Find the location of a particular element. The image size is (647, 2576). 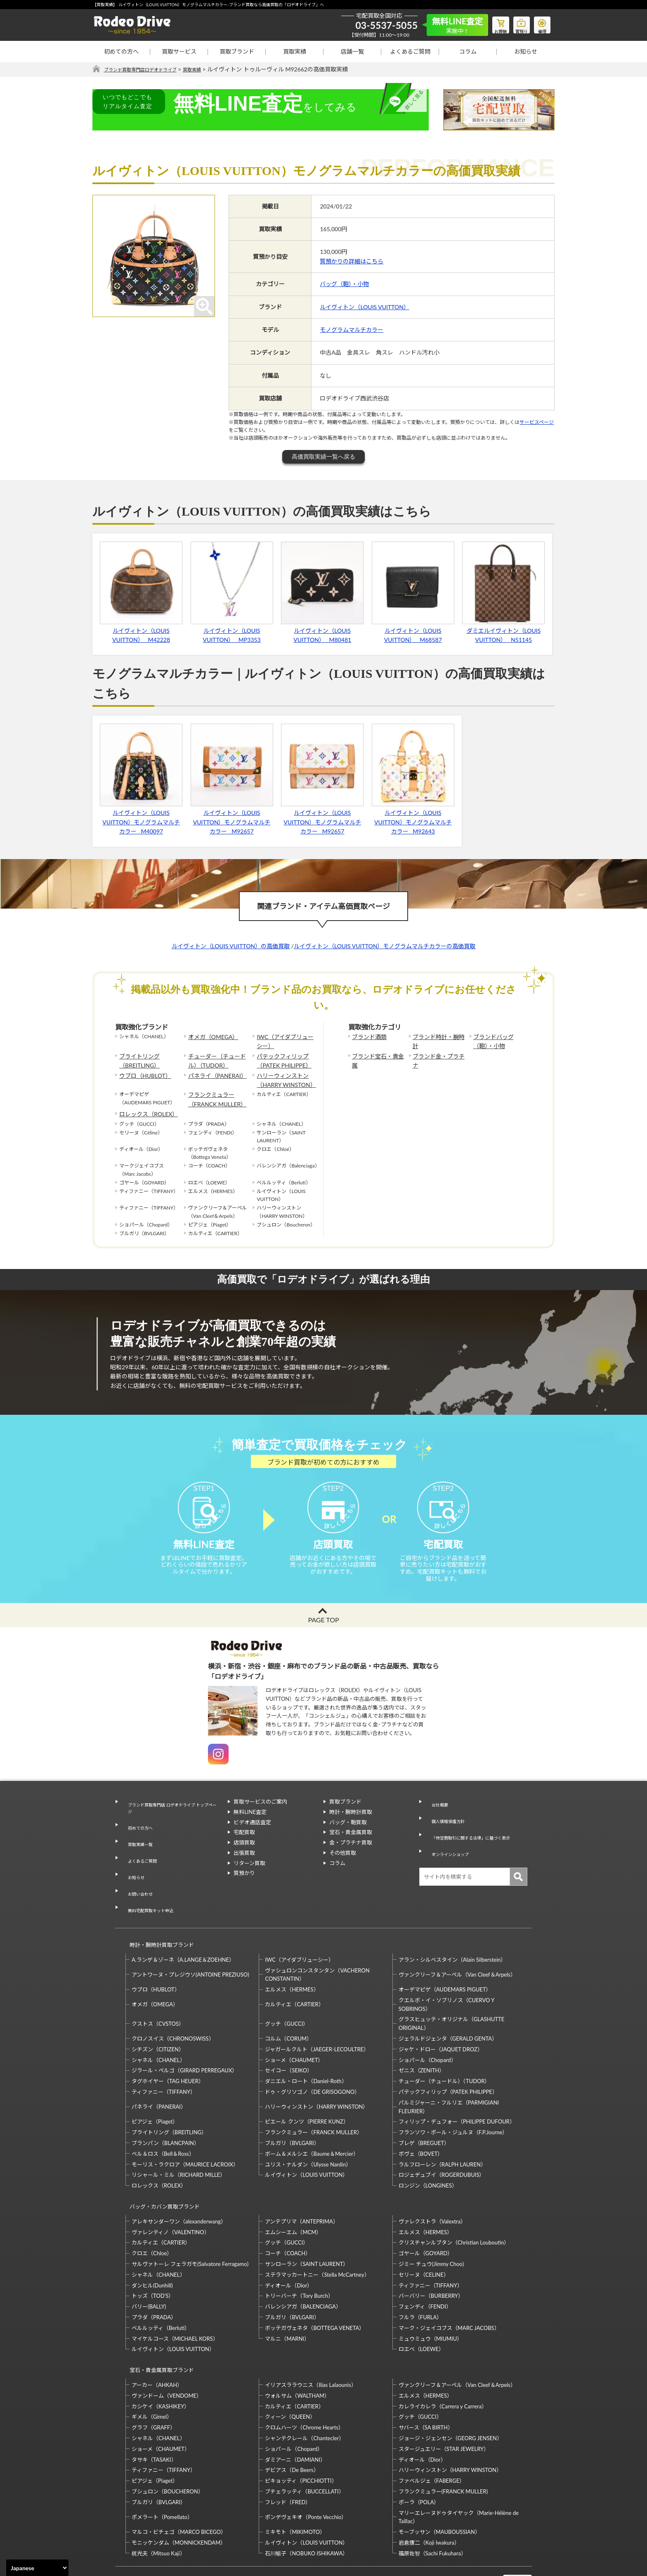

お問い合わせ is located at coordinates (137, 1876).